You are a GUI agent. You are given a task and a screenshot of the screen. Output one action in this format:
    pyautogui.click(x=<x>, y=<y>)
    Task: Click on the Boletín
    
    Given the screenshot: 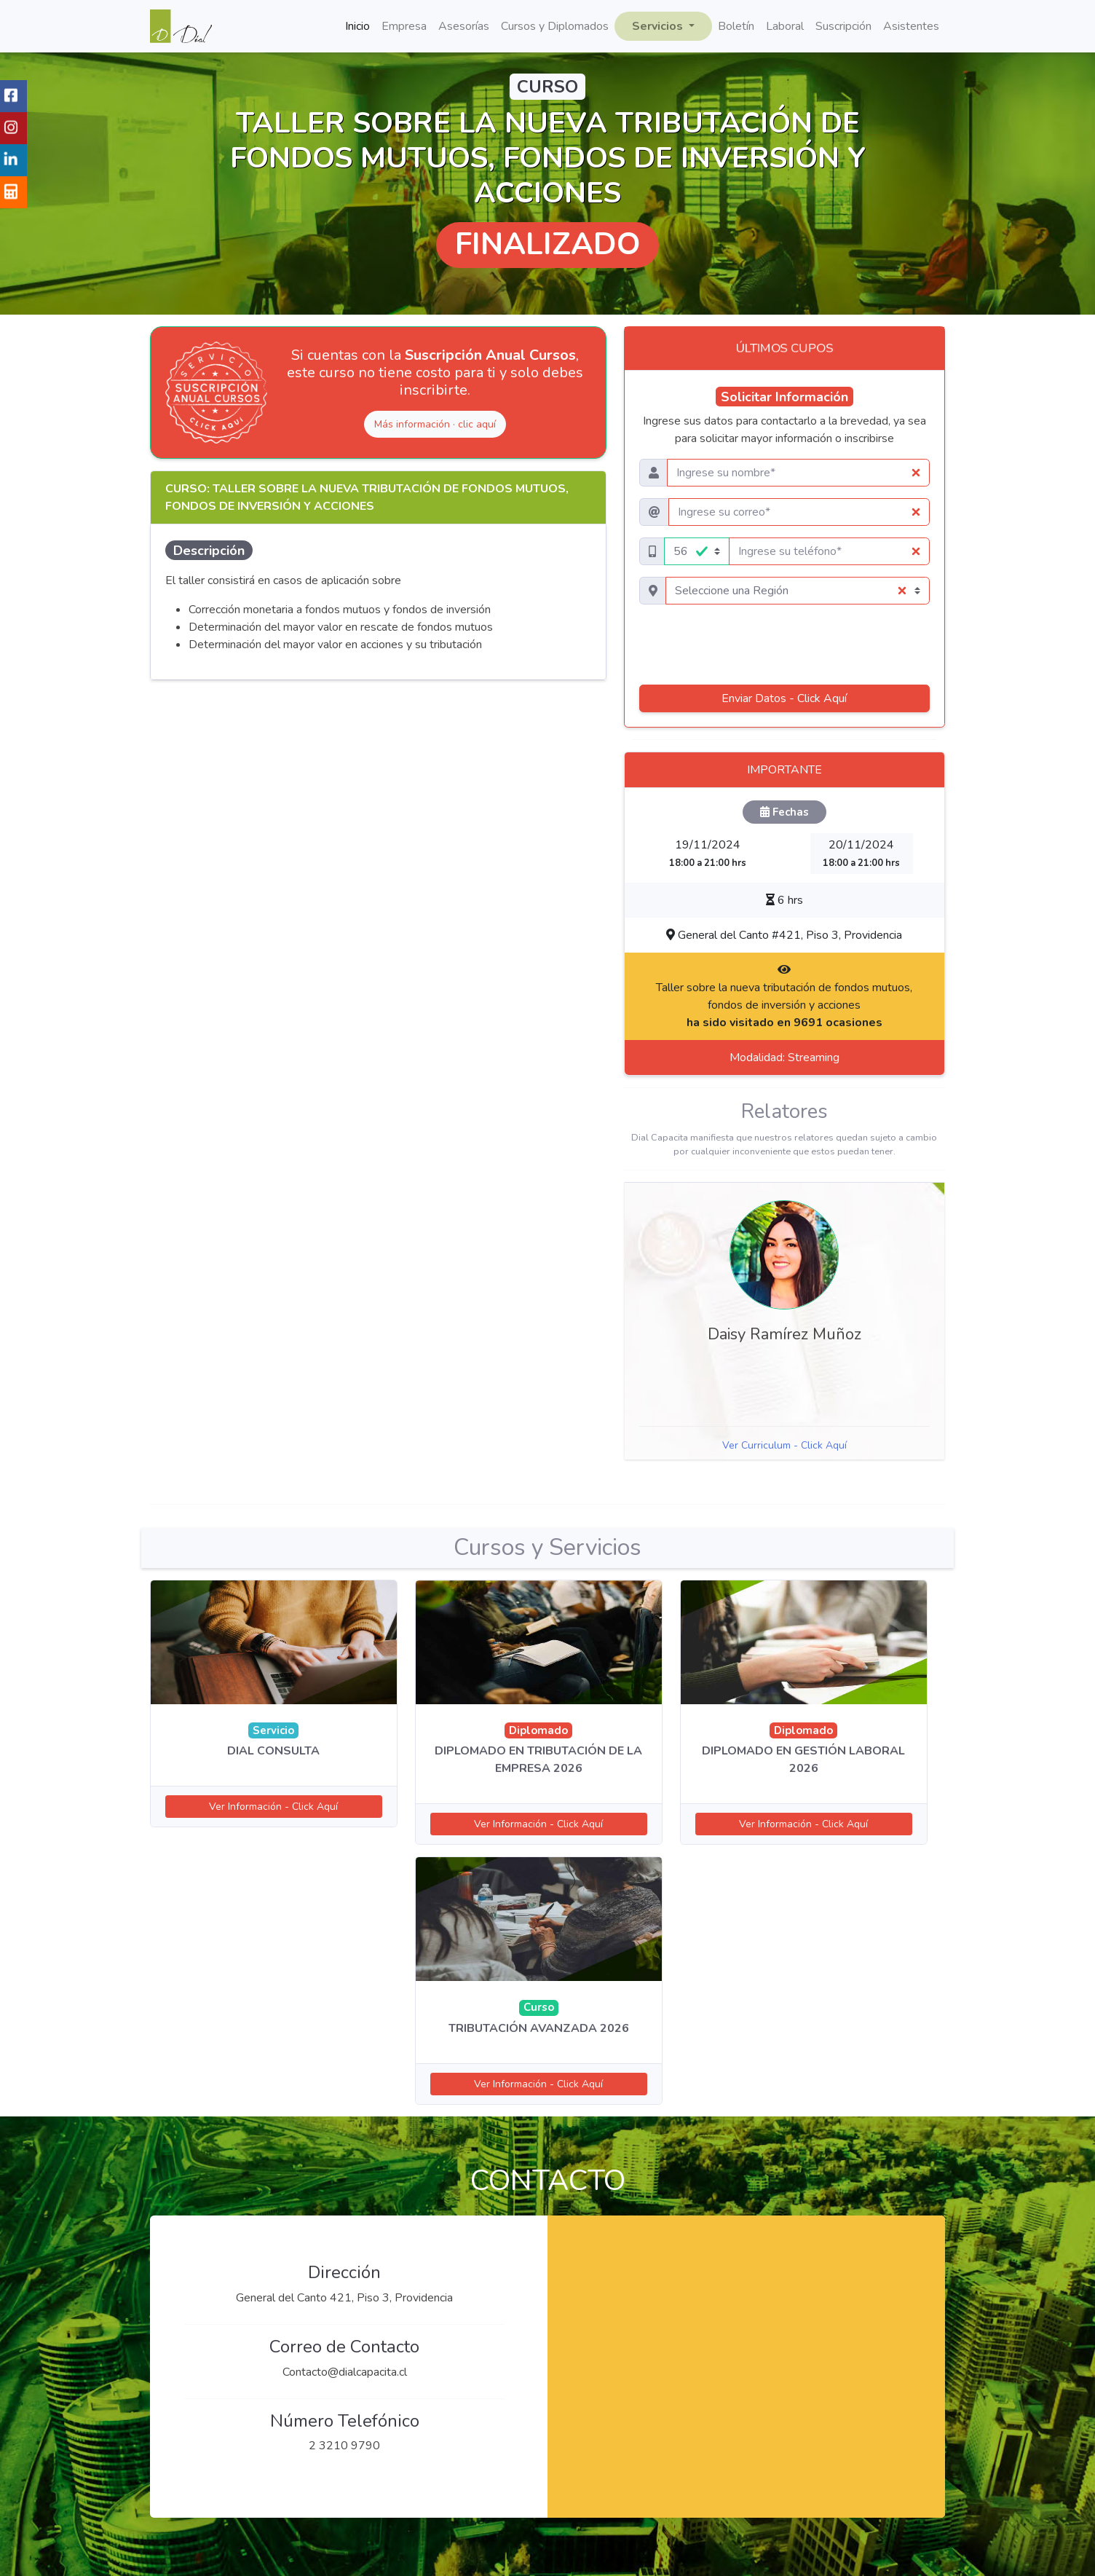 What is the action you would take?
    pyautogui.click(x=736, y=26)
    